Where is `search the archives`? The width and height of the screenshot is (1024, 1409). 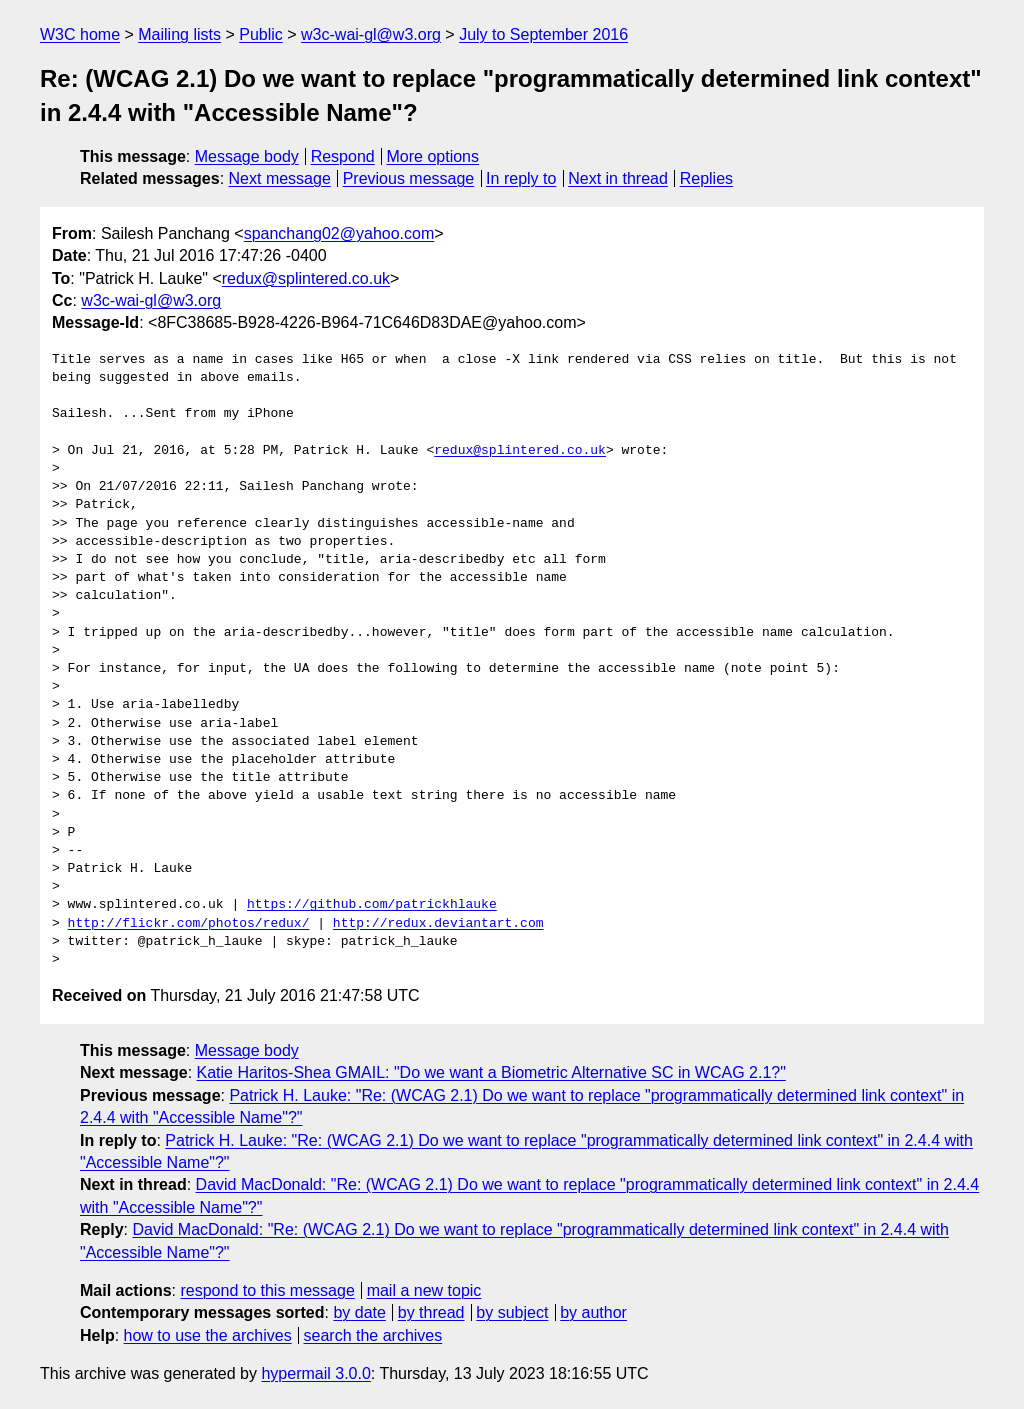
search the archives is located at coordinates (373, 1335).